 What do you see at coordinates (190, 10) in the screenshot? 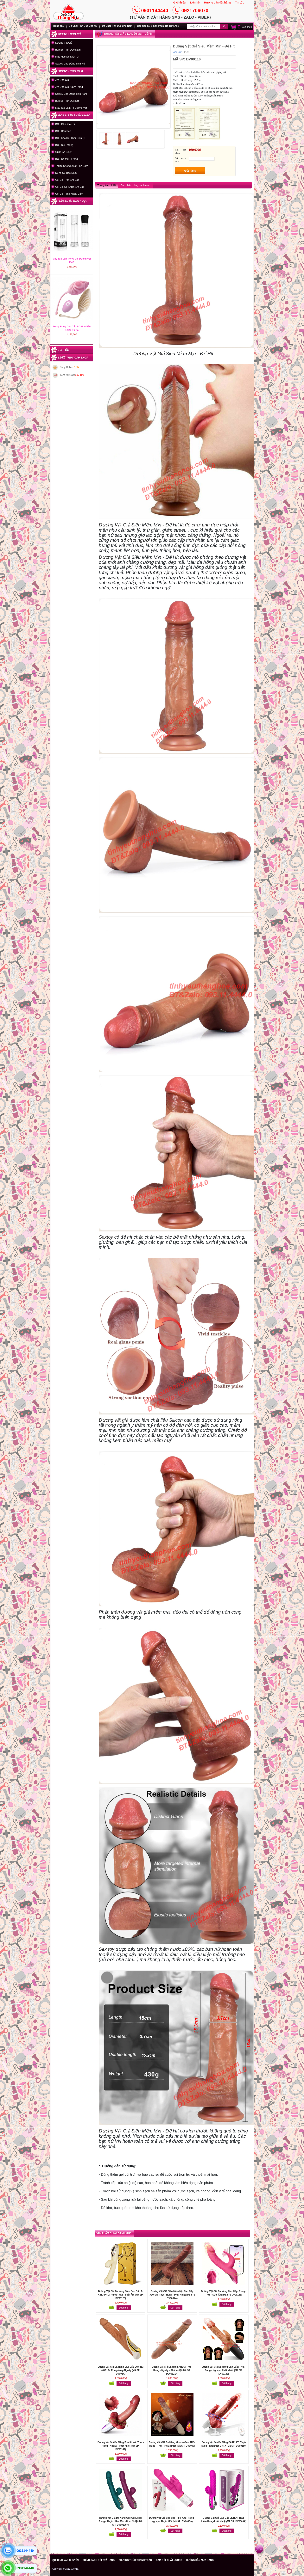
I see `0921706070` at bounding box center [190, 10].